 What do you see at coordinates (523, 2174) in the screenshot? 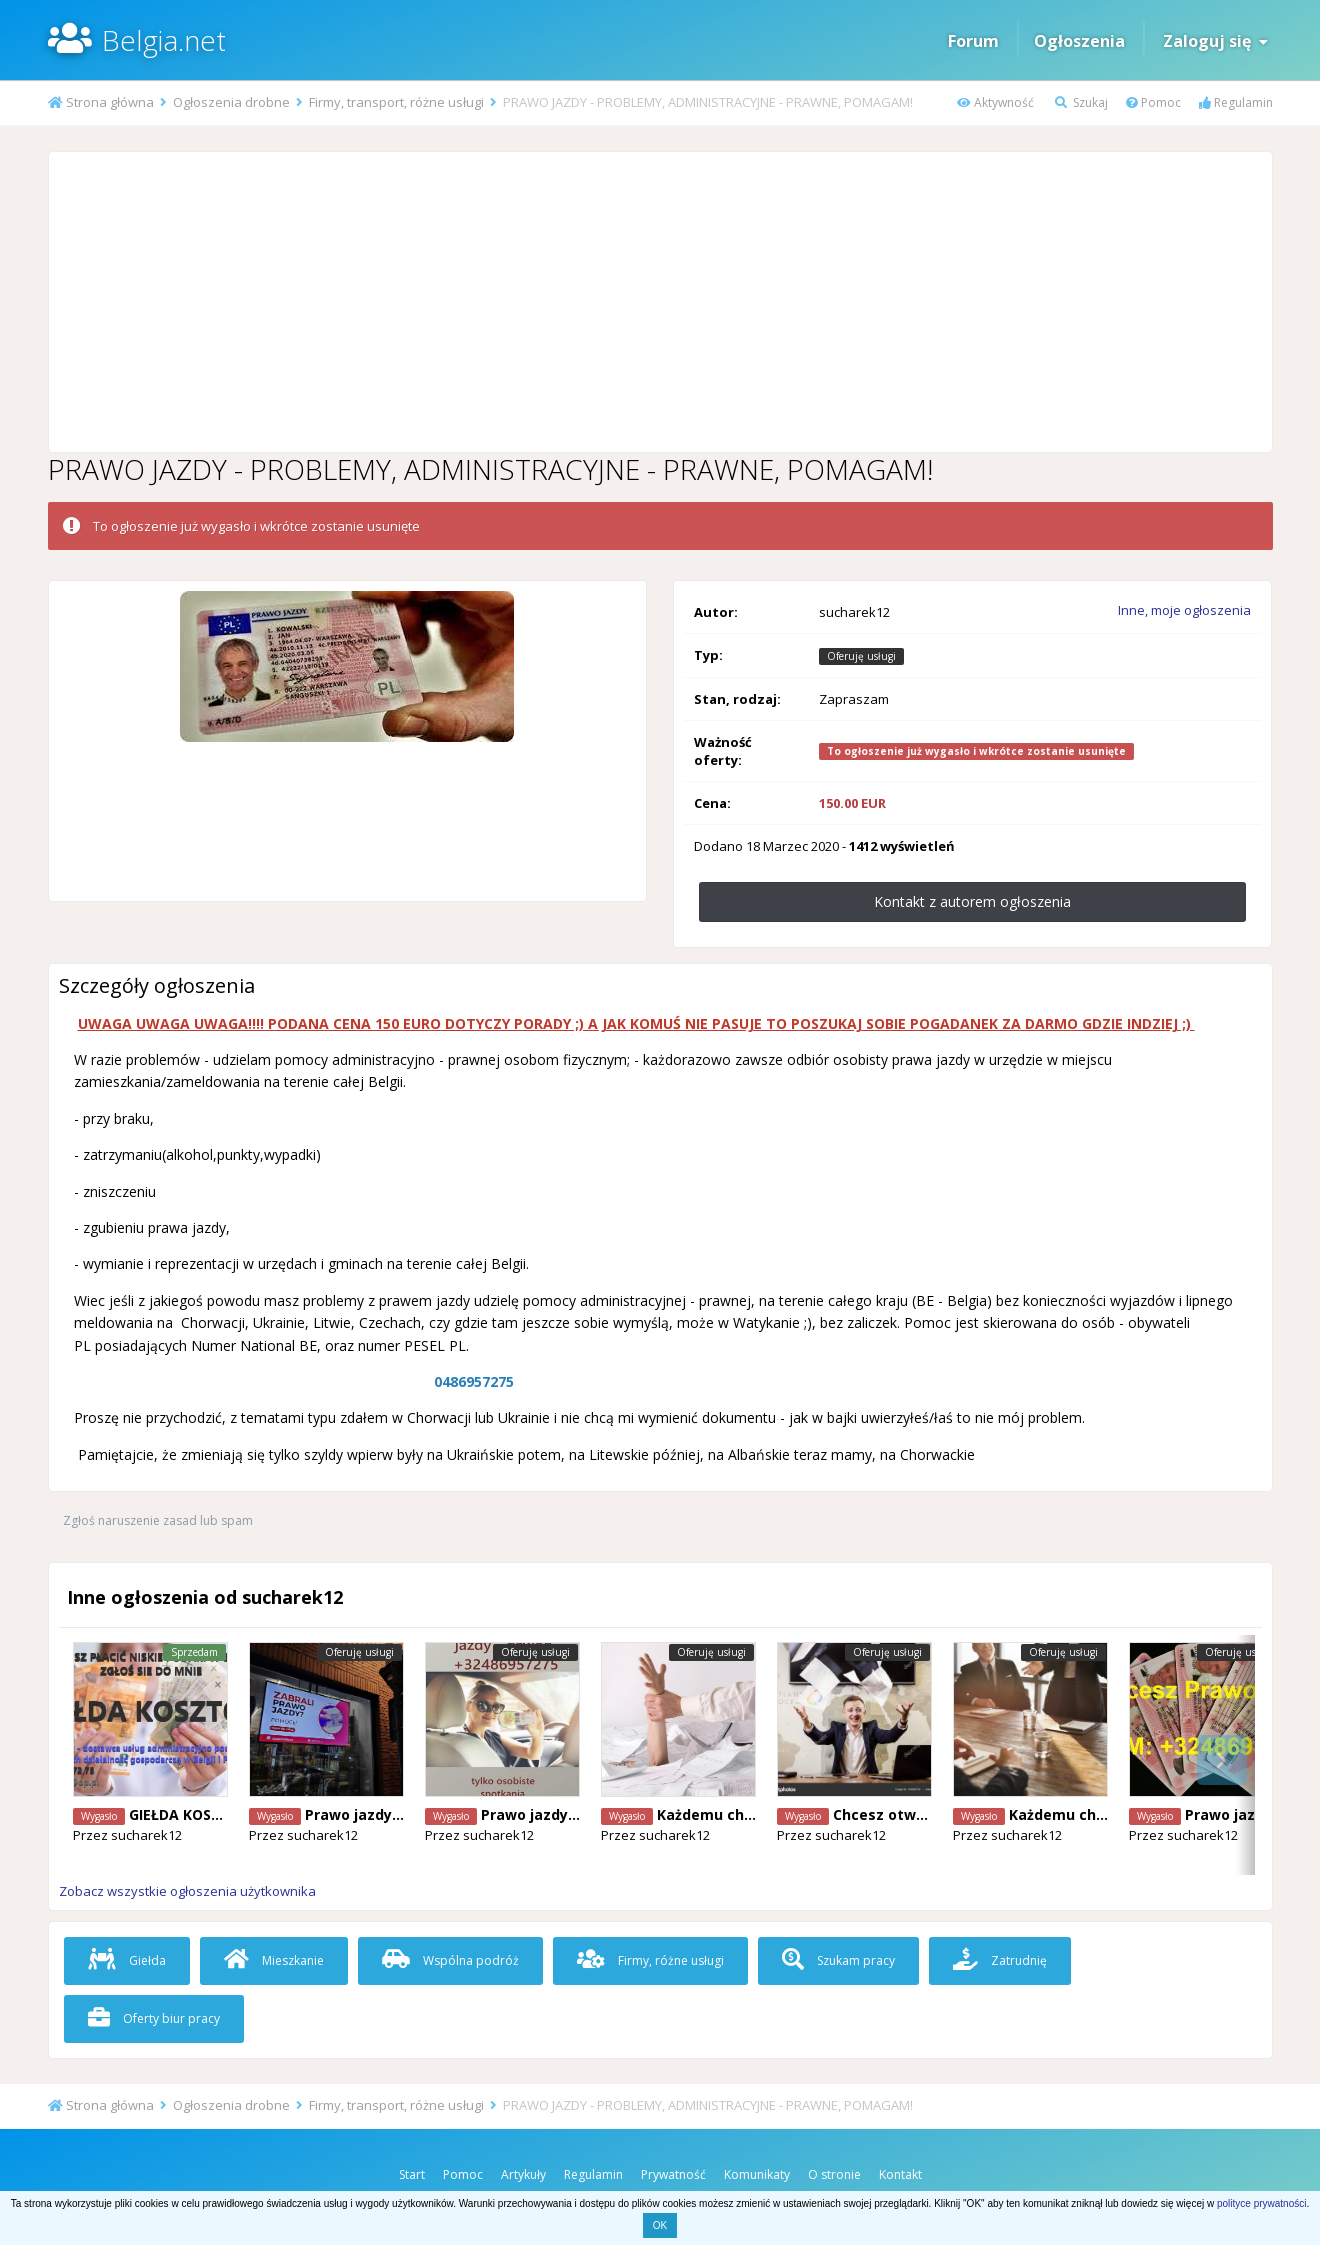
I see `Artykuły` at bounding box center [523, 2174].